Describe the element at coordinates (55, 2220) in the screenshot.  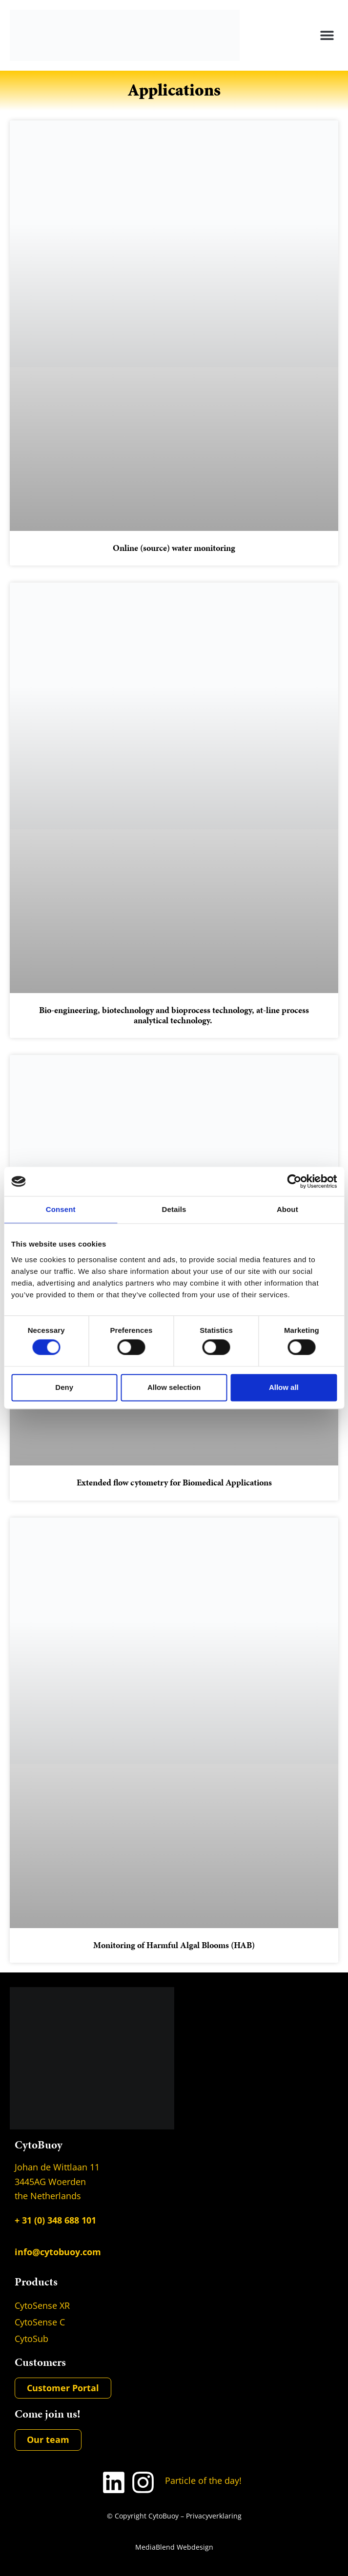
I see `+ 31 (0) 348 688 101` at that location.